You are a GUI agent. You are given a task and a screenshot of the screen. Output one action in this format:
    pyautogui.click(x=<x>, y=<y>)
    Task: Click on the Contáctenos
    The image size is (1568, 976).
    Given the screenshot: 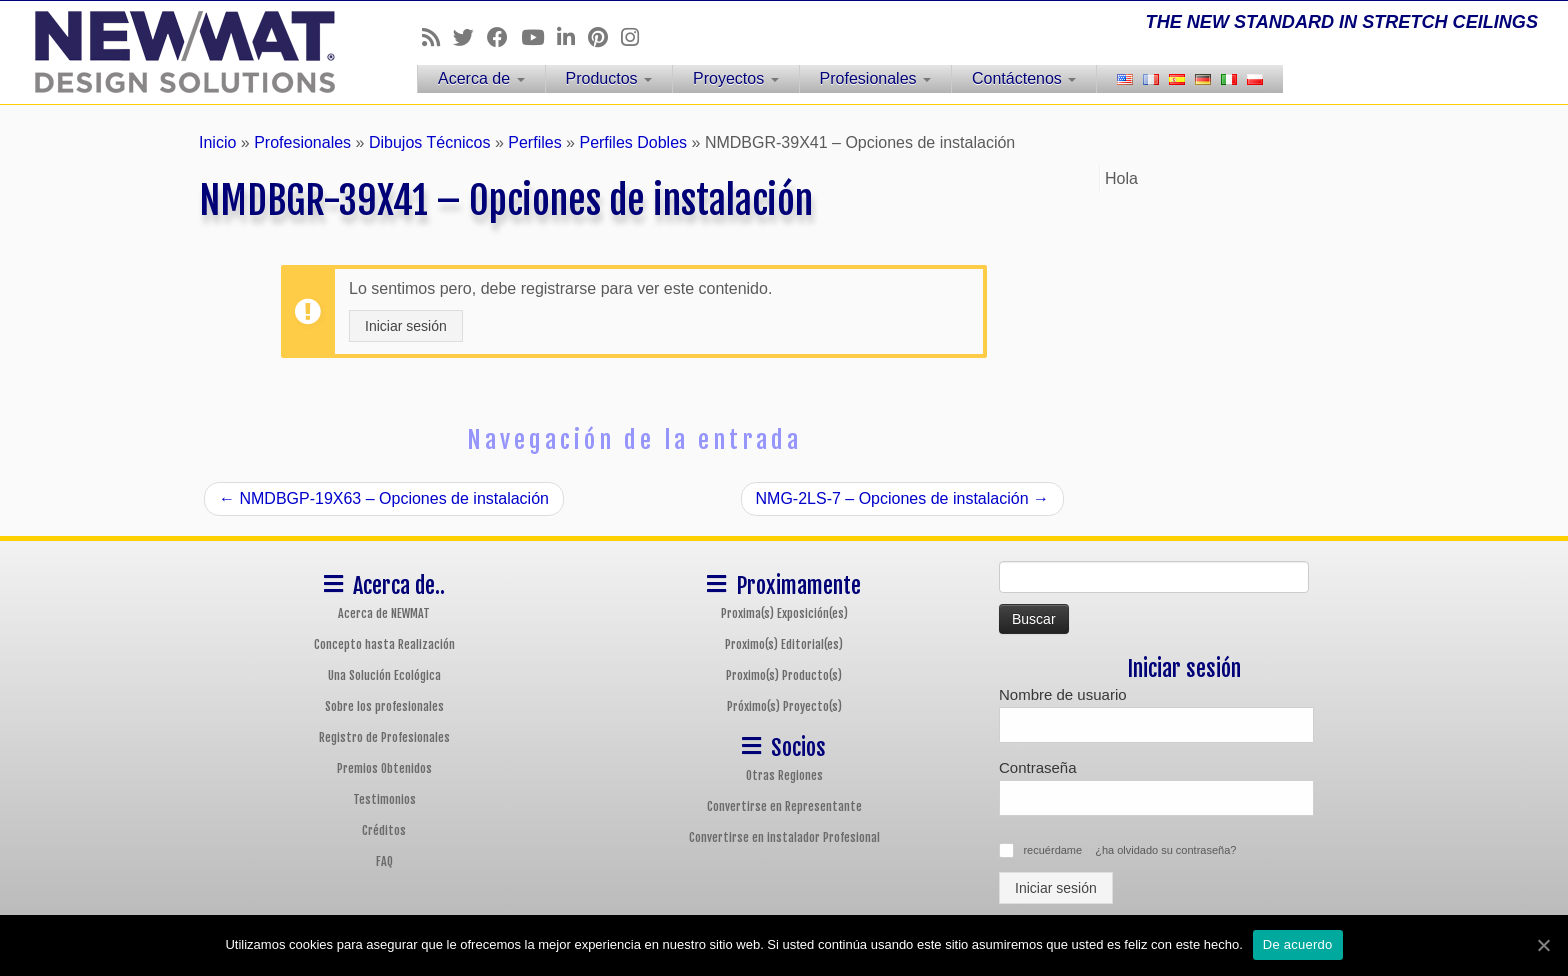 What is the action you would take?
    pyautogui.click(x=1024, y=78)
    